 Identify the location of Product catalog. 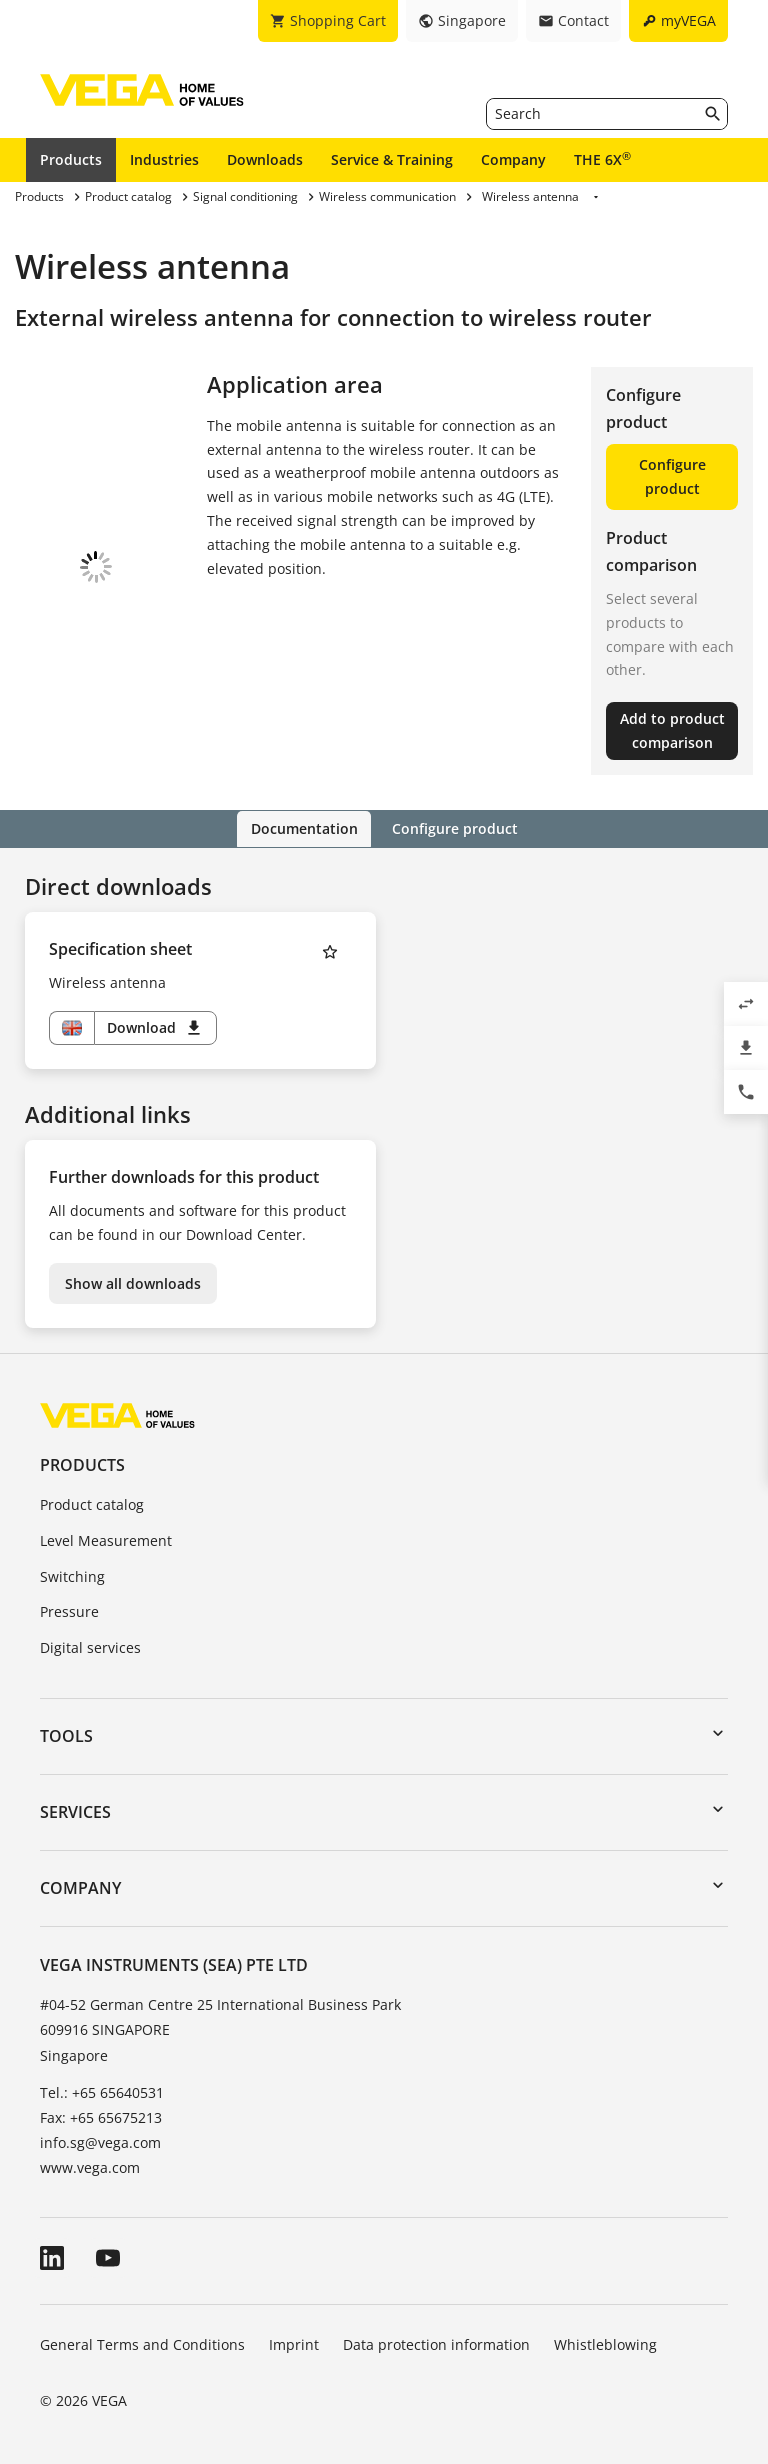
(92, 1503).